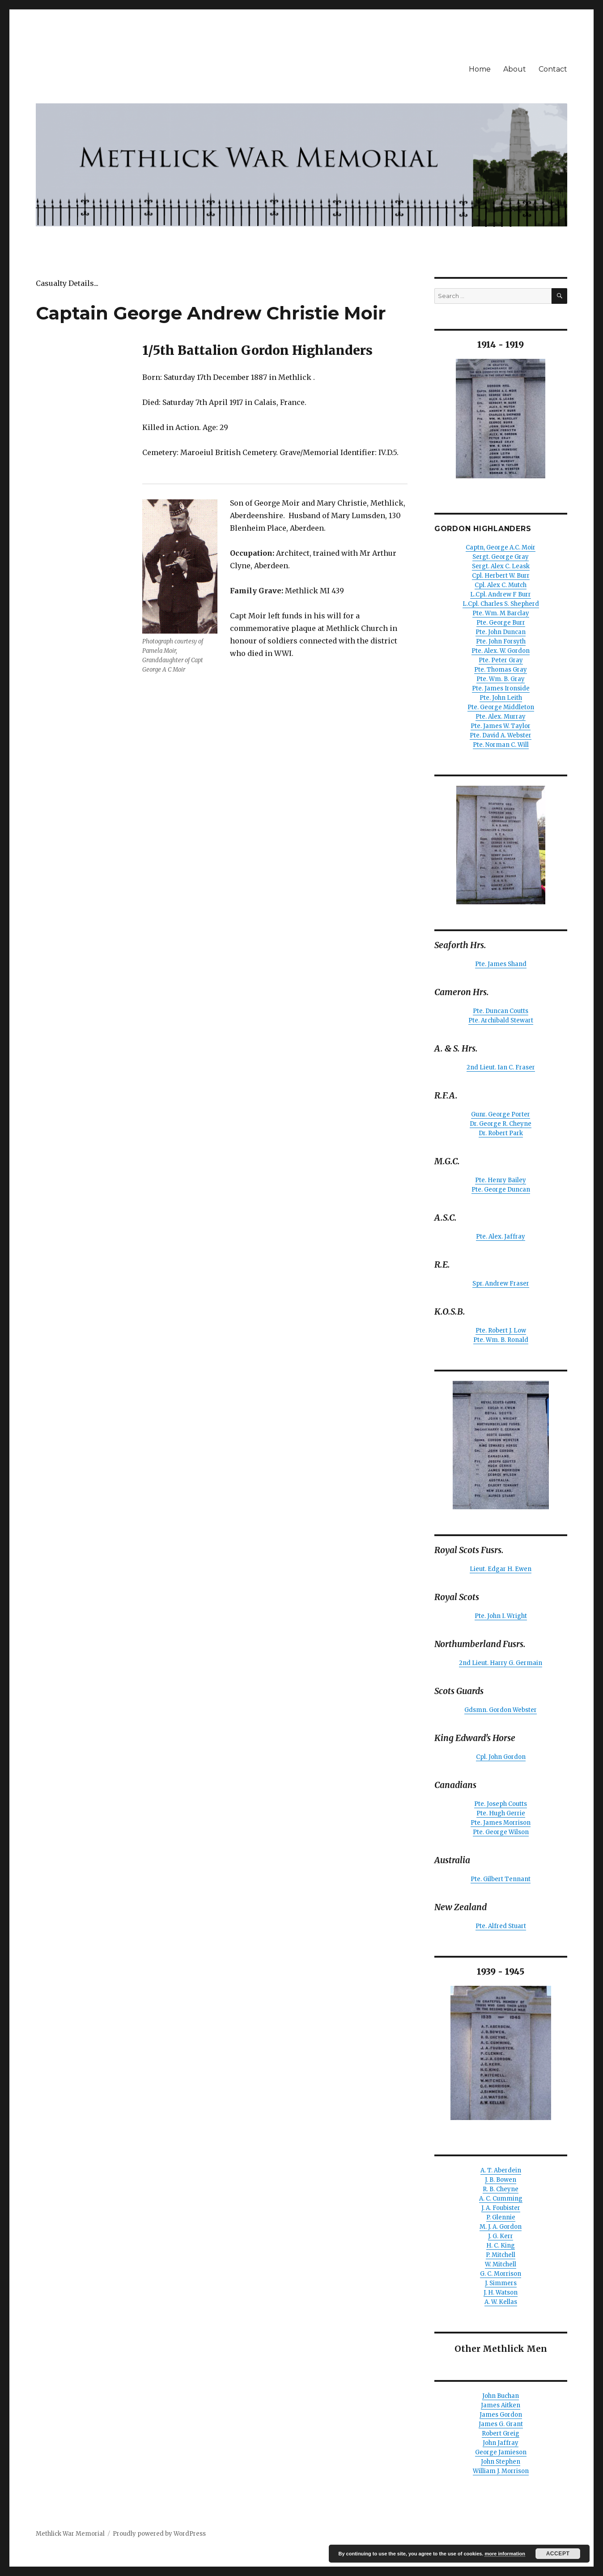 Image resolution: width=603 pixels, height=2576 pixels. What do you see at coordinates (500, 2264) in the screenshot?
I see `W. Mitchell` at bounding box center [500, 2264].